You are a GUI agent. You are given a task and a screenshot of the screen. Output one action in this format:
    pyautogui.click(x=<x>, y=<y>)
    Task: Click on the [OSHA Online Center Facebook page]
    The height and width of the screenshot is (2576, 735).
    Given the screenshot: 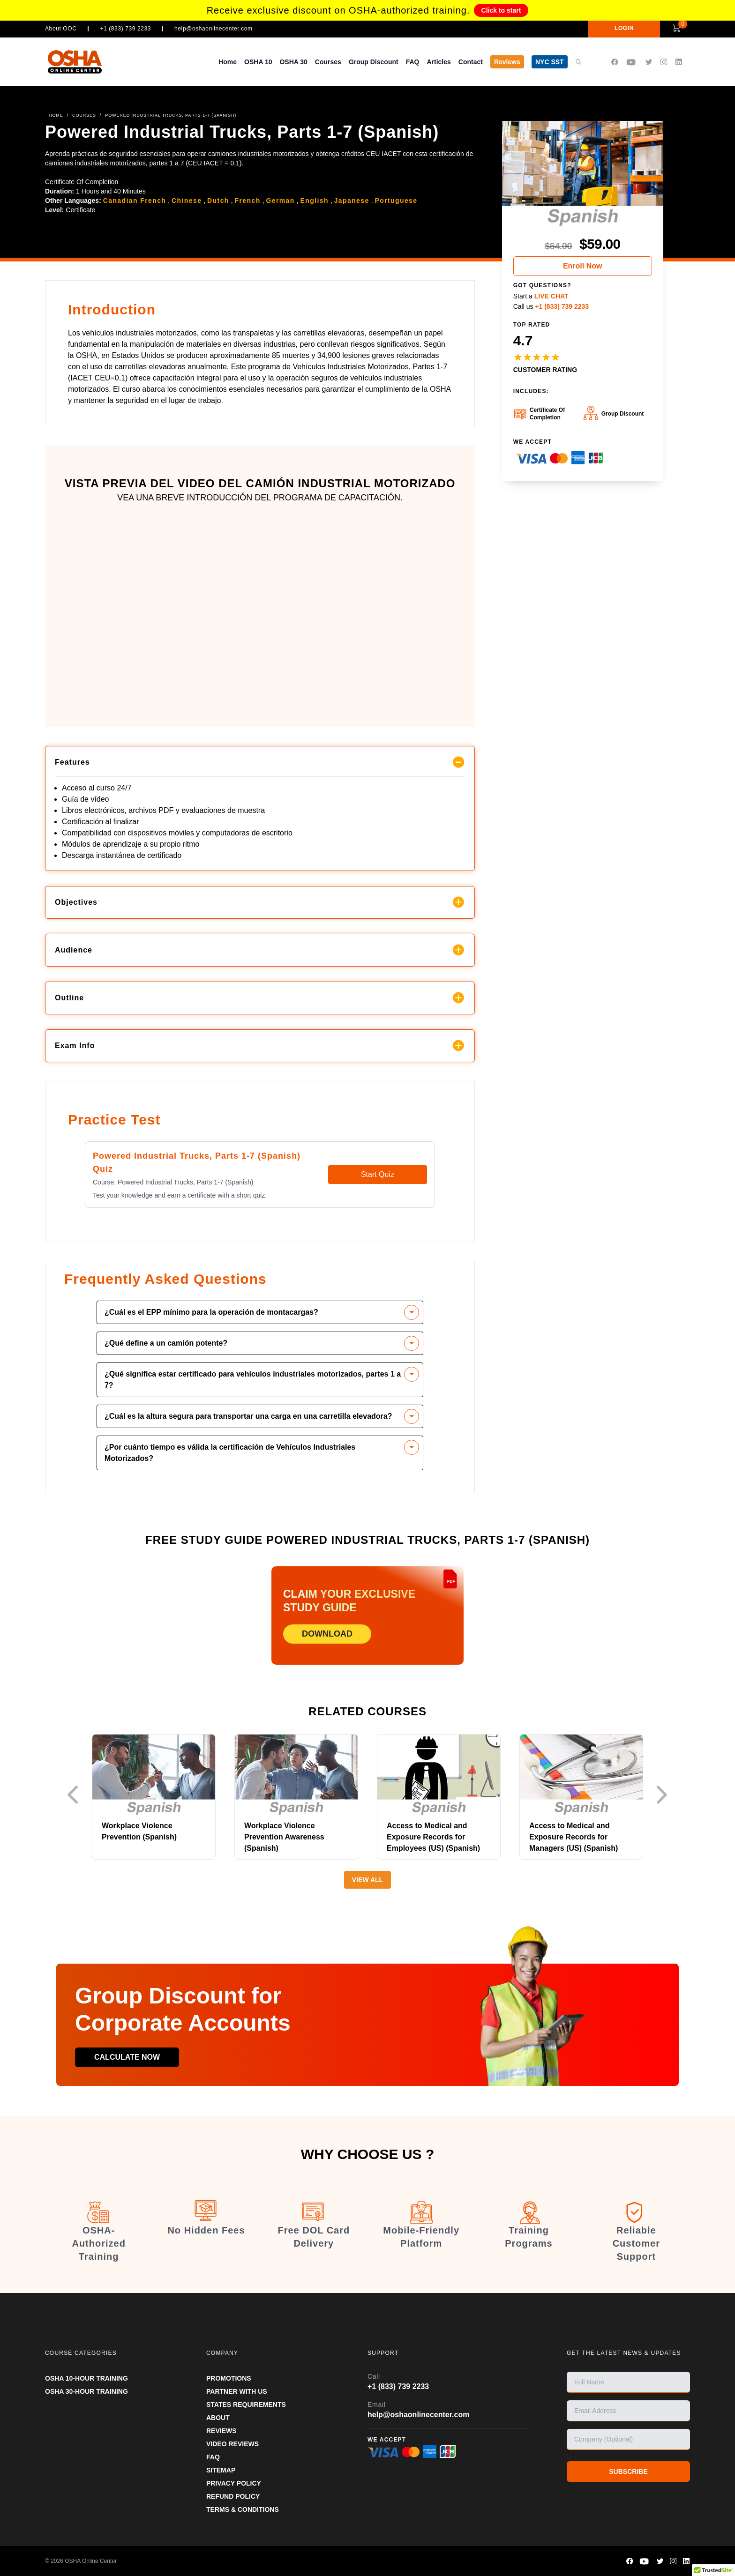 What is the action you would take?
    pyautogui.click(x=614, y=62)
    